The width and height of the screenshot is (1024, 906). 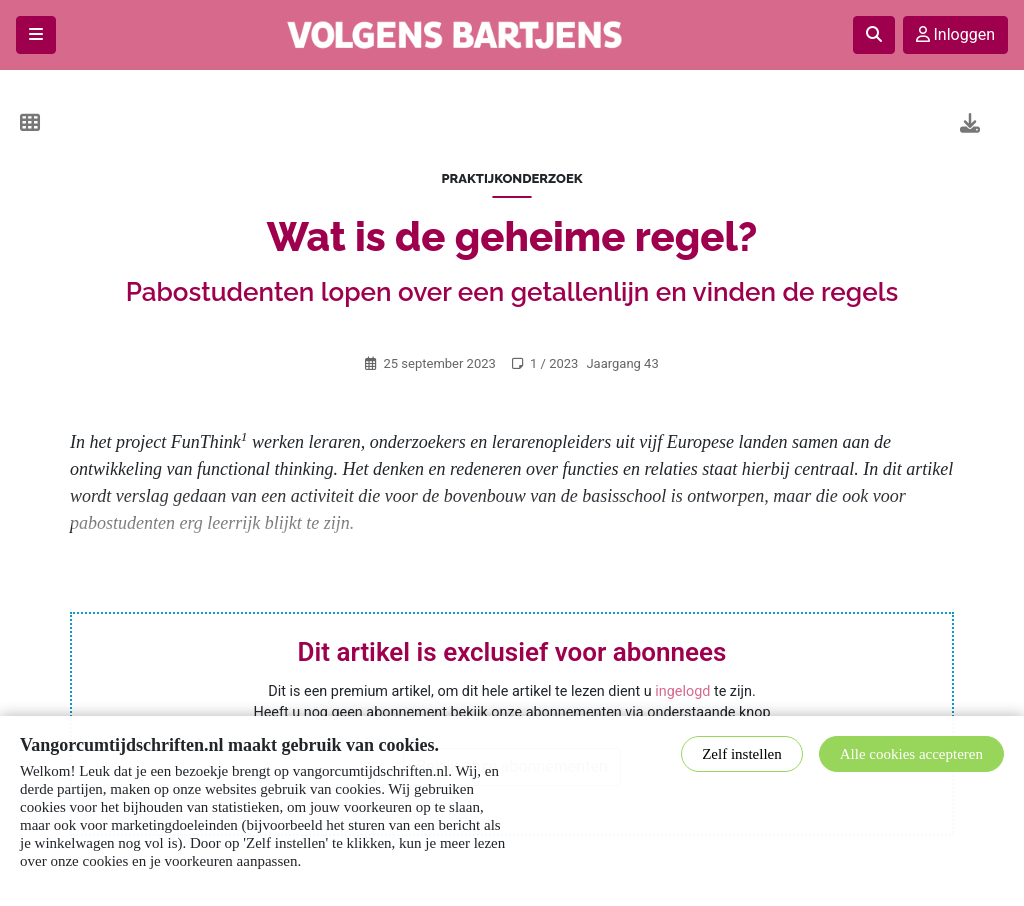 What do you see at coordinates (742, 754) in the screenshot?
I see `Zelf instellen` at bounding box center [742, 754].